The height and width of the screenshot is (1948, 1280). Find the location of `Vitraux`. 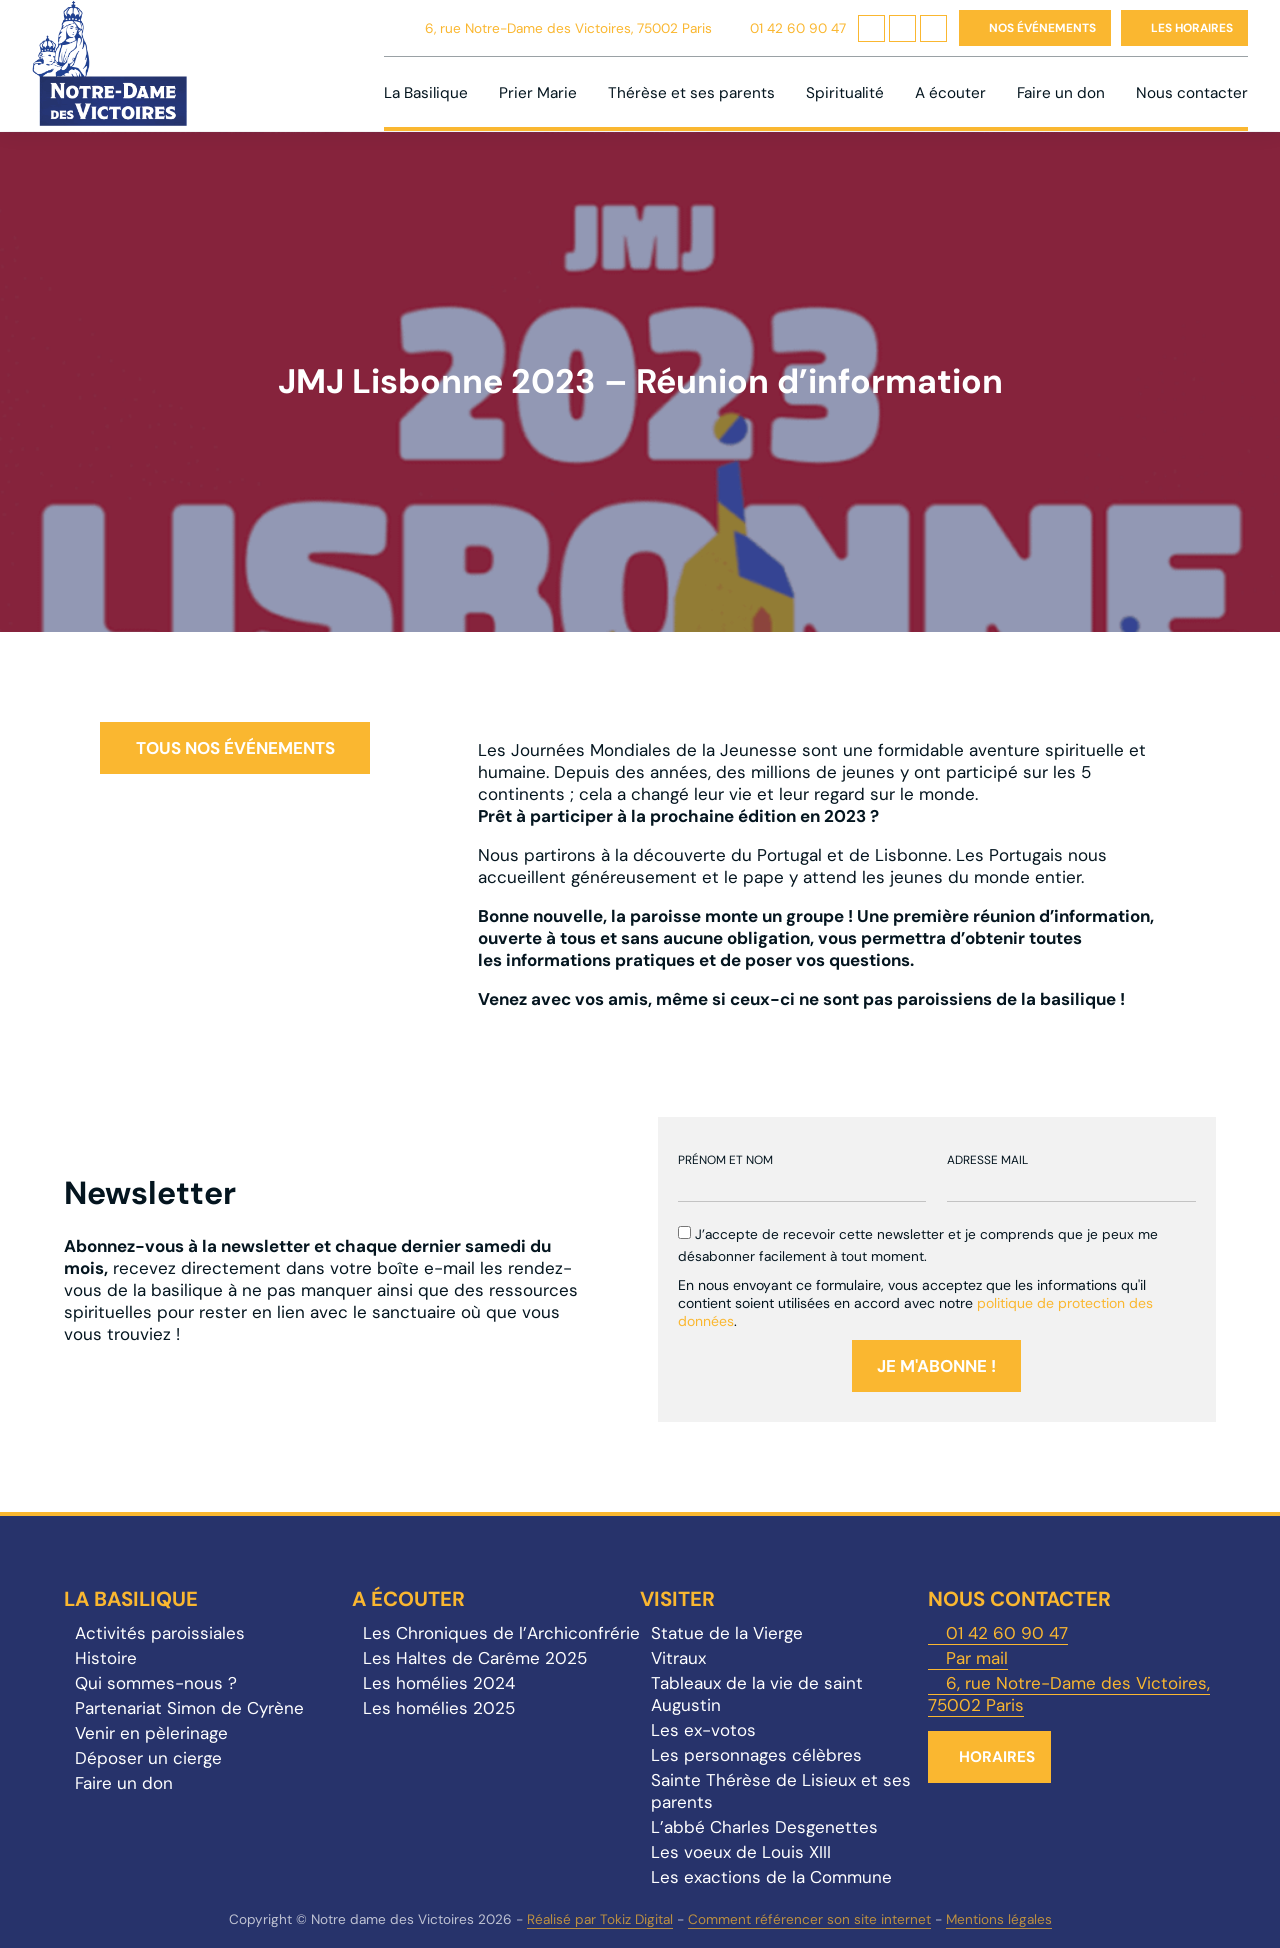

Vitraux is located at coordinates (678, 1658).